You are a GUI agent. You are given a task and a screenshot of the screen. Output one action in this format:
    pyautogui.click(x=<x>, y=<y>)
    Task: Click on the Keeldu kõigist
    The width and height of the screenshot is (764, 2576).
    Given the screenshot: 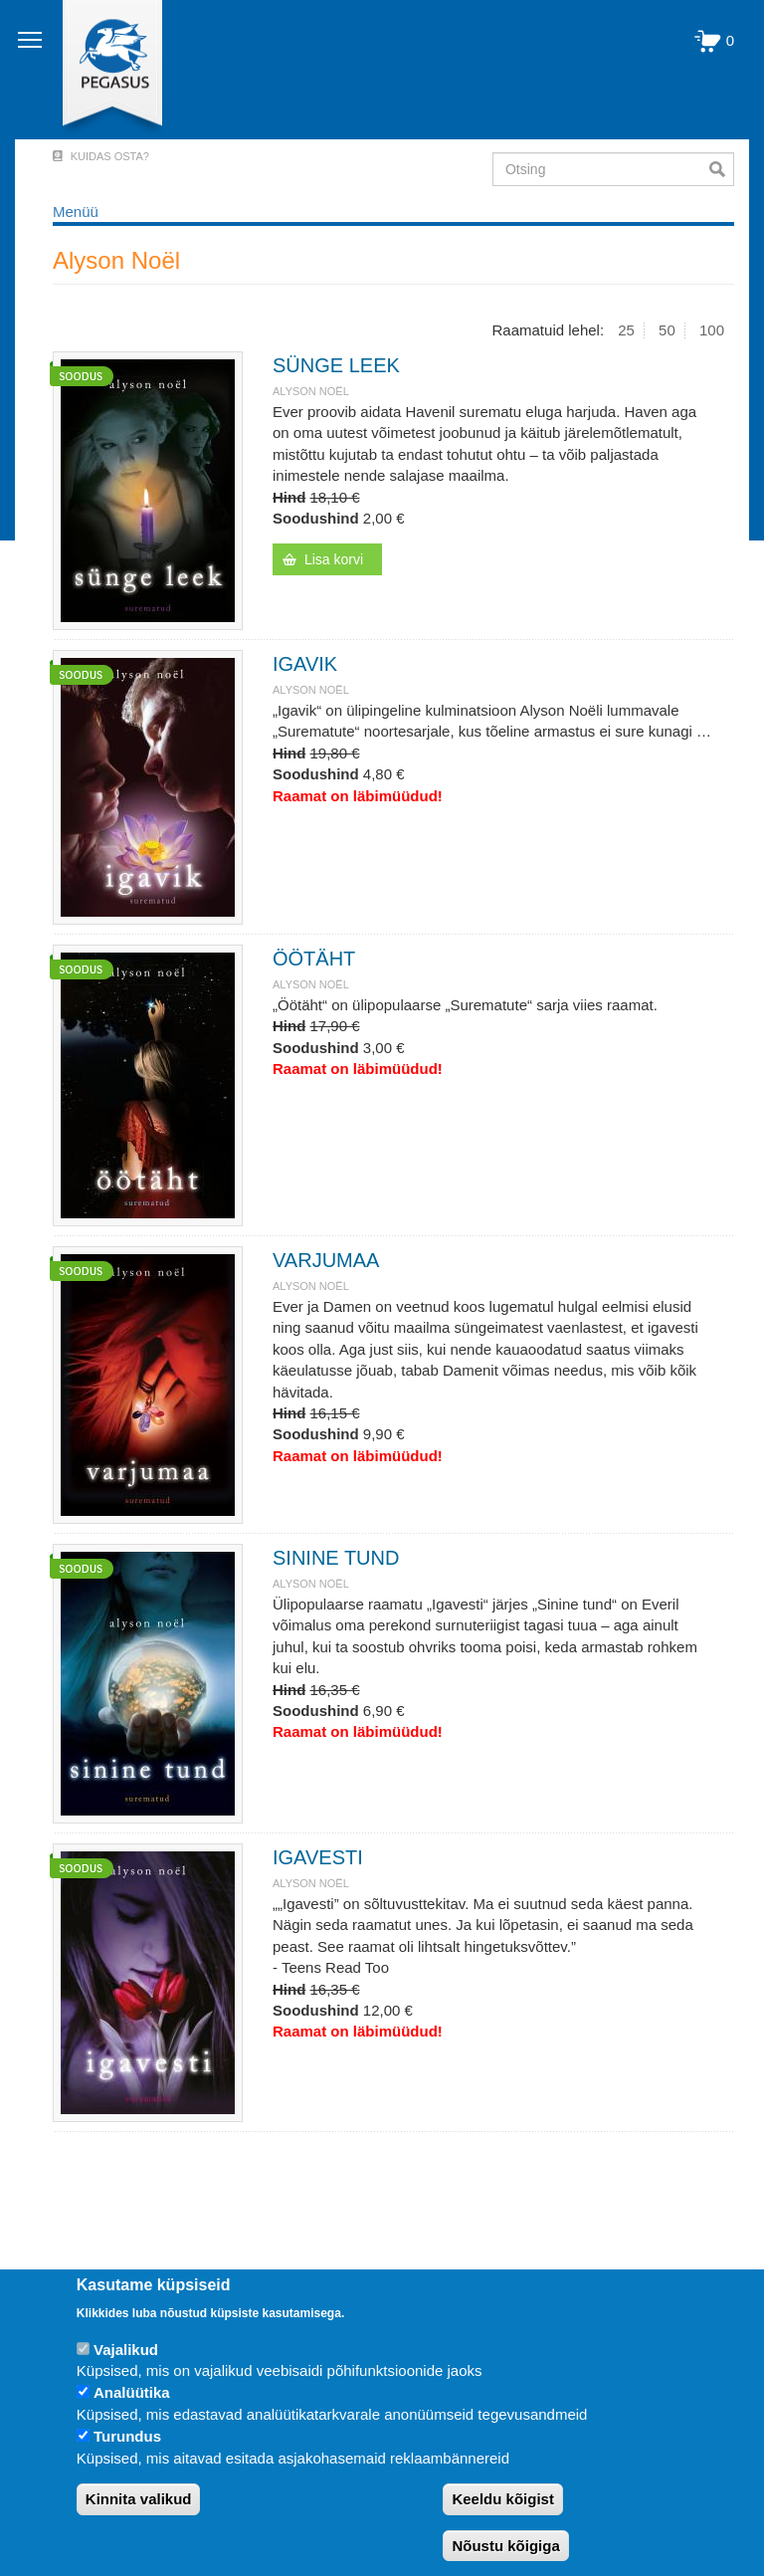 What is the action you would take?
    pyautogui.click(x=503, y=2498)
    